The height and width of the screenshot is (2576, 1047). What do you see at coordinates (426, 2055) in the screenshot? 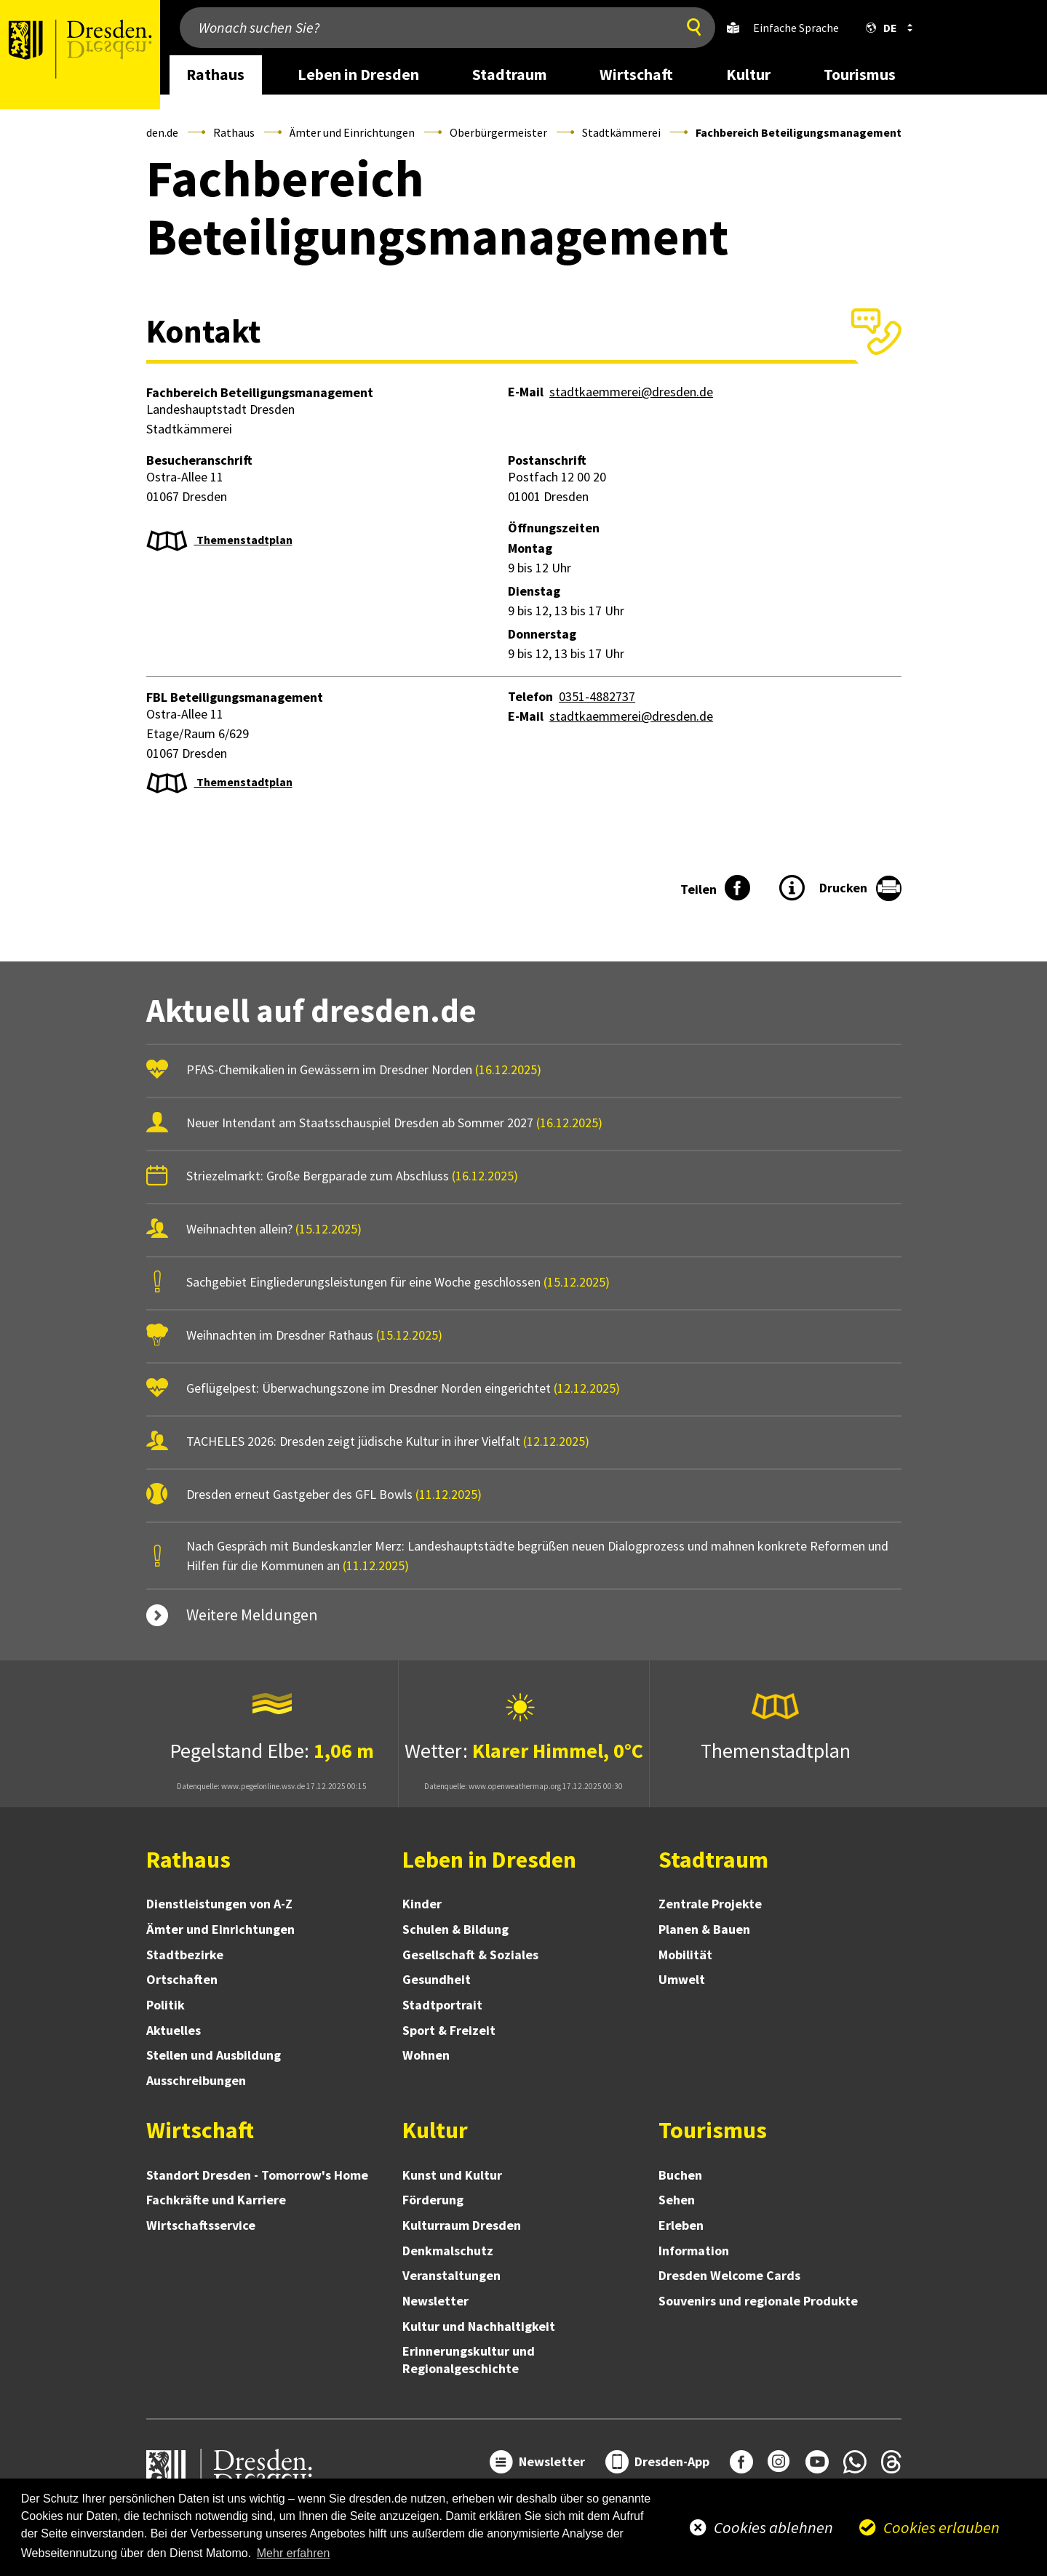
I see `Wohnen` at bounding box center [426, 2055].